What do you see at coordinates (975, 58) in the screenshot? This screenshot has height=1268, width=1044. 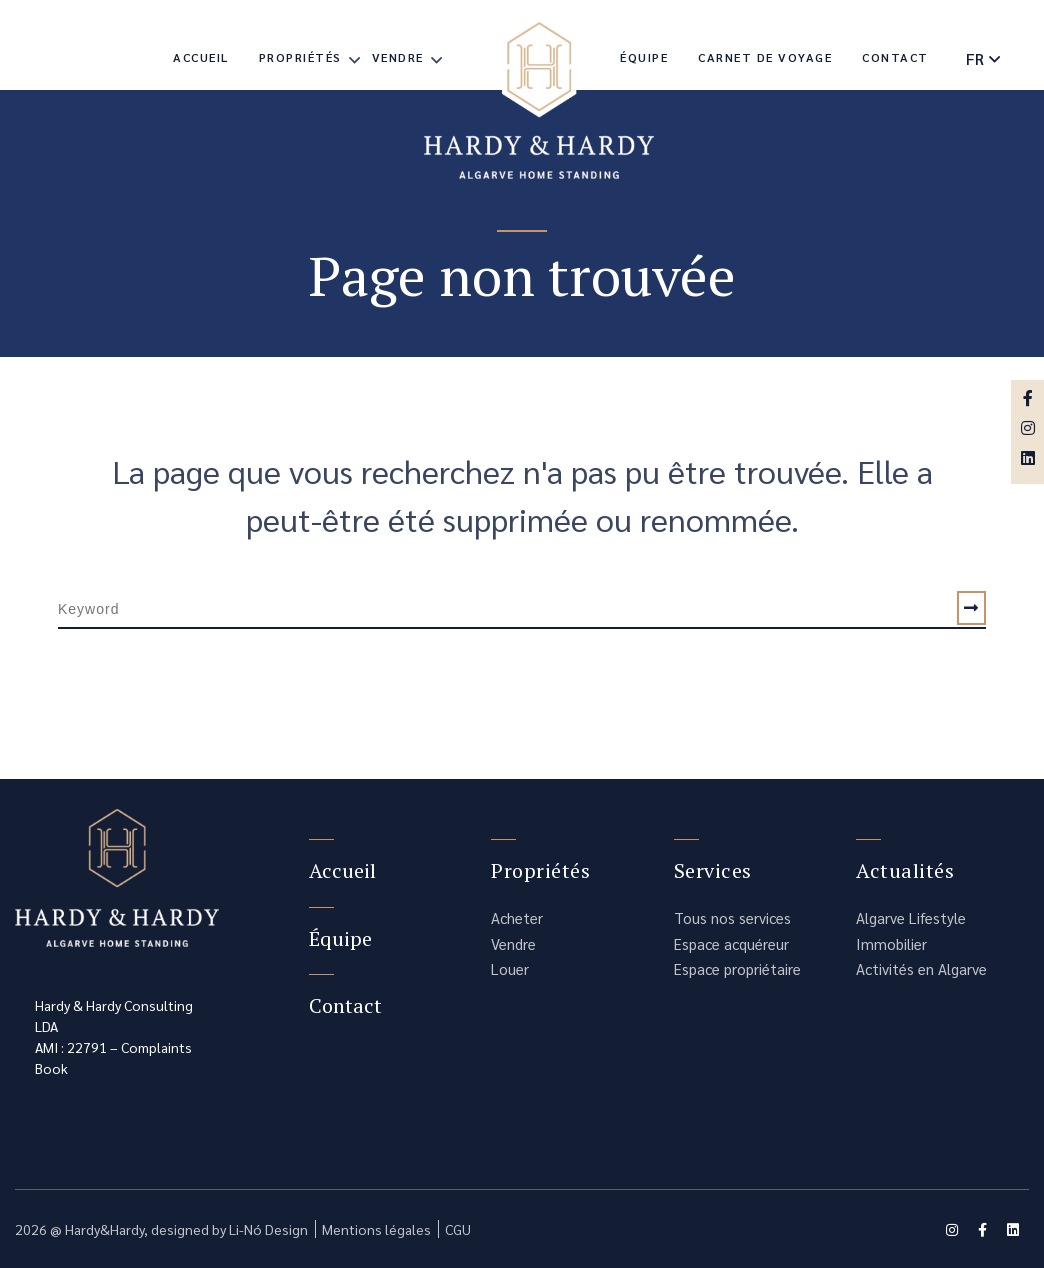 I see `fr` at bounding box center [975, 58].